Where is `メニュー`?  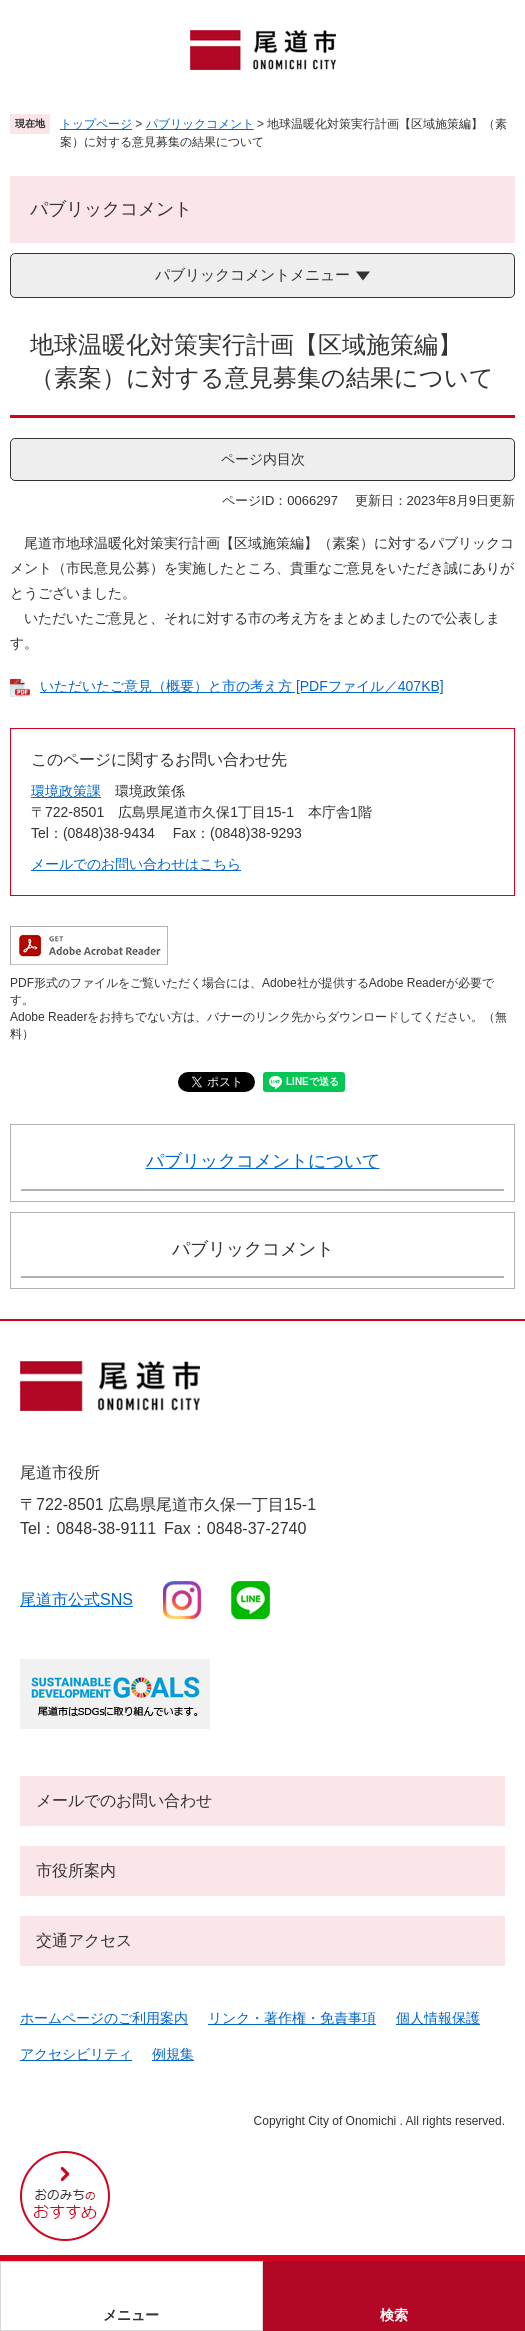
メニュー is located at coordinates (131, 2315).